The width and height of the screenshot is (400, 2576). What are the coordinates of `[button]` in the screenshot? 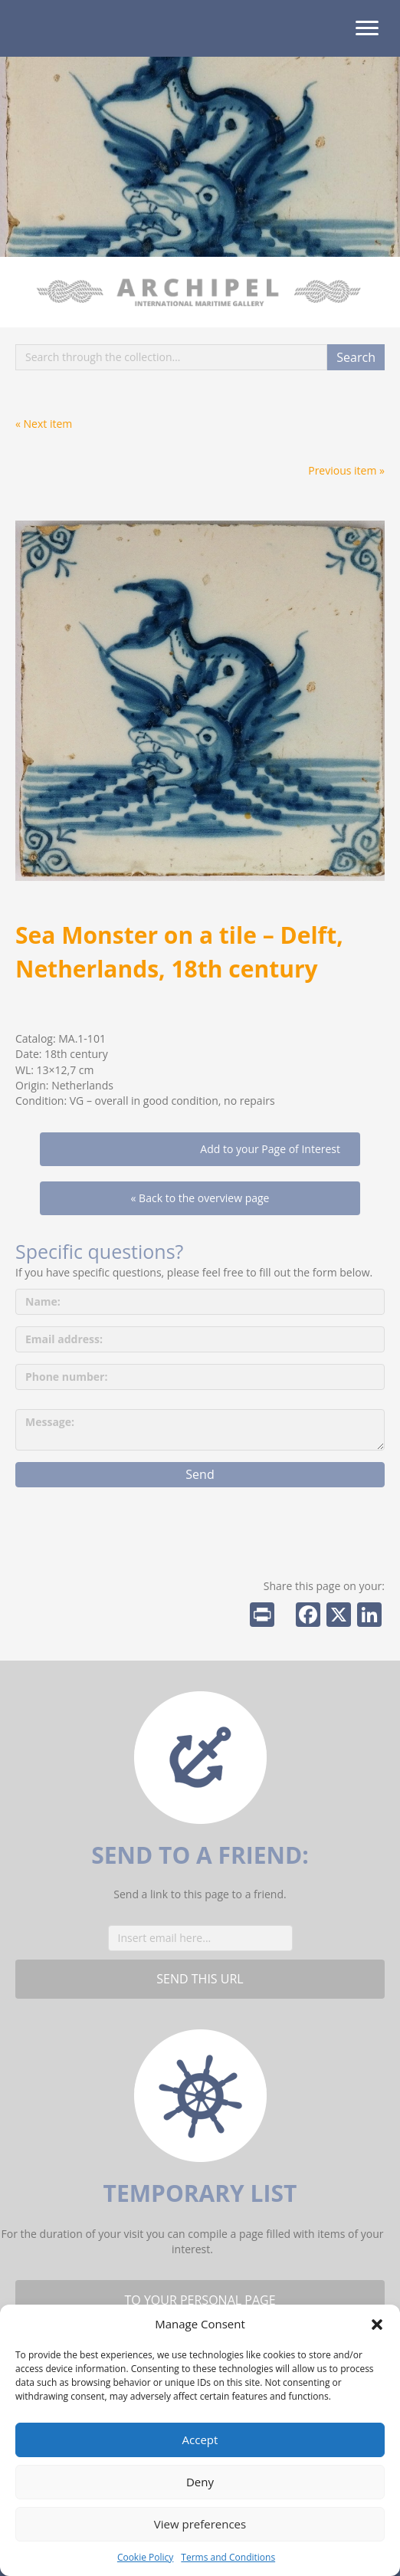 It's located at (377, 2324).